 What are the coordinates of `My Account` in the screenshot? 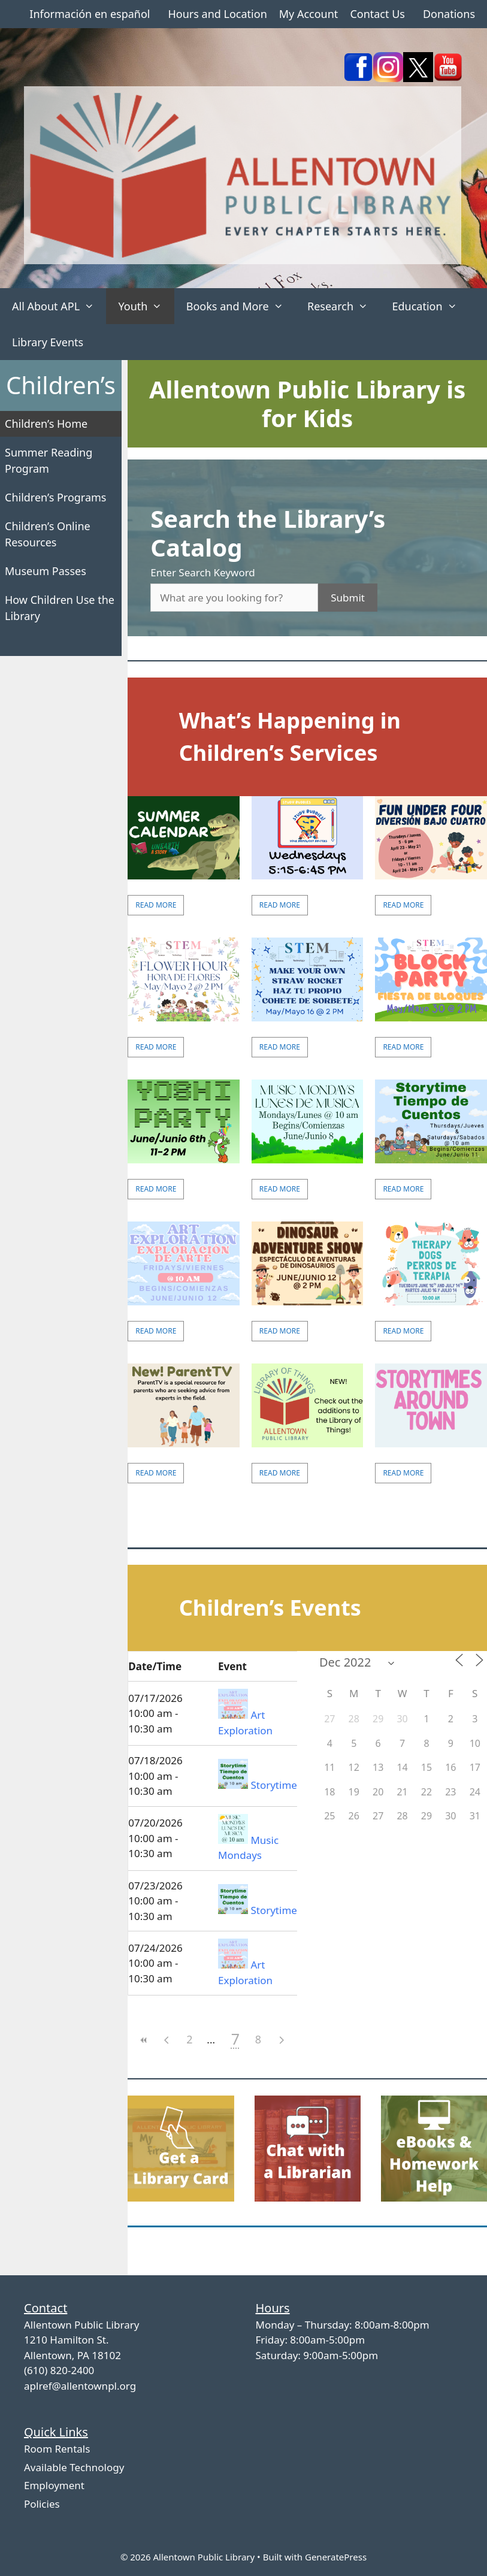 It's located at (308, 14).